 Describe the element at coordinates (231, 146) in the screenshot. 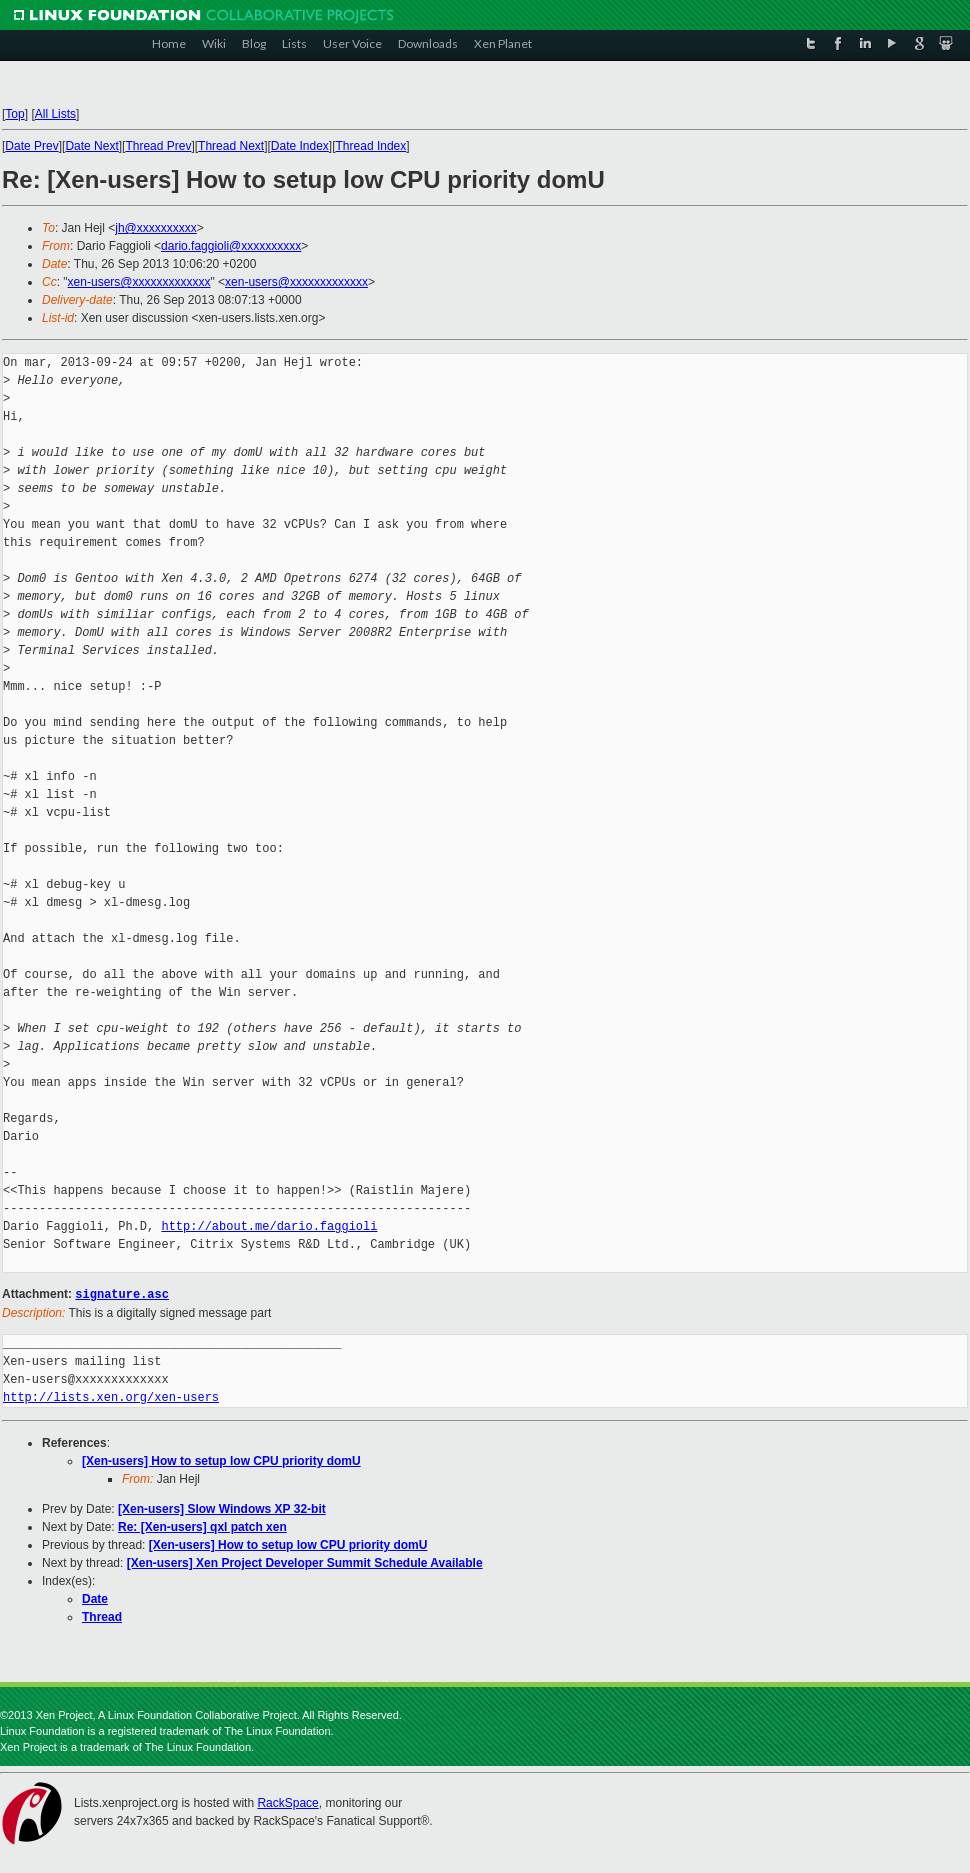

I see `Thread Next` at that location.